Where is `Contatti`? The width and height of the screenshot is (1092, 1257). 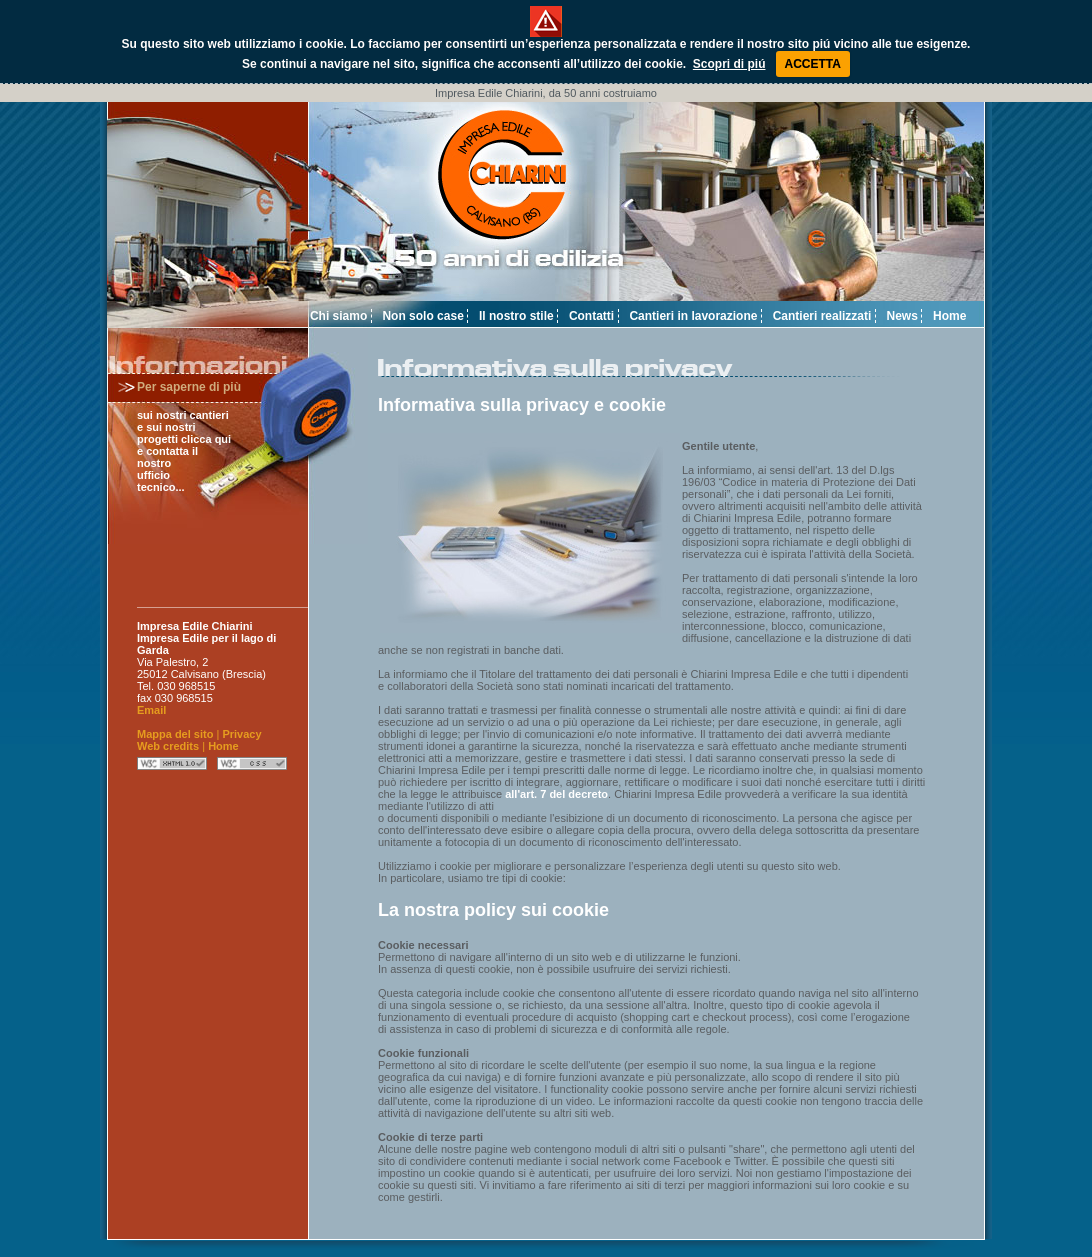 Contatti is located at coordinates (591, 316).